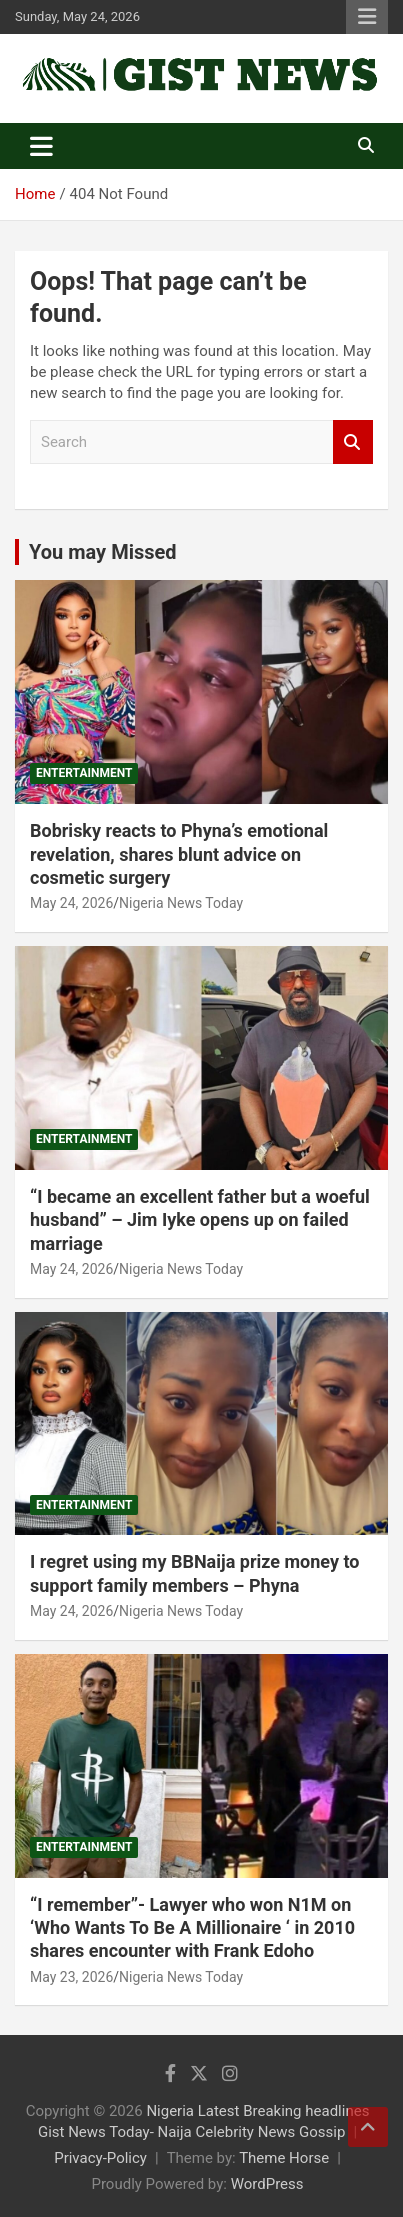 The image size is (403, 2217). What do you see at coordinates (103, 552) in the screenshot?
I see `You may Missed` at bounding box center [103, 552].